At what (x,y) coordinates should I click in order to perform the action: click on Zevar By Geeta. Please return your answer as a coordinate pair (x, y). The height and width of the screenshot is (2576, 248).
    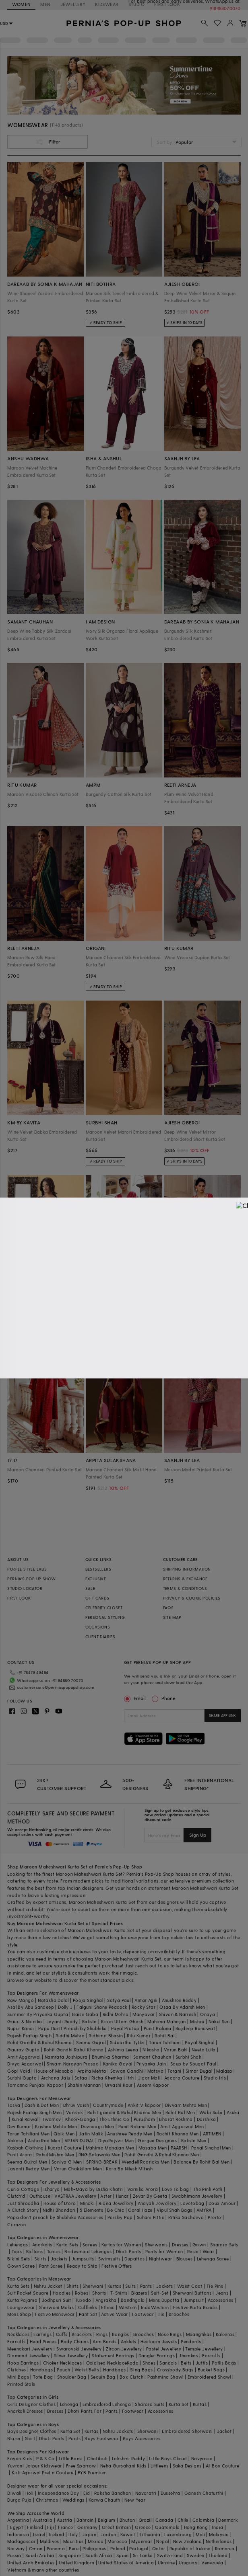
    Looking at the image, I should click on (150, 2196).